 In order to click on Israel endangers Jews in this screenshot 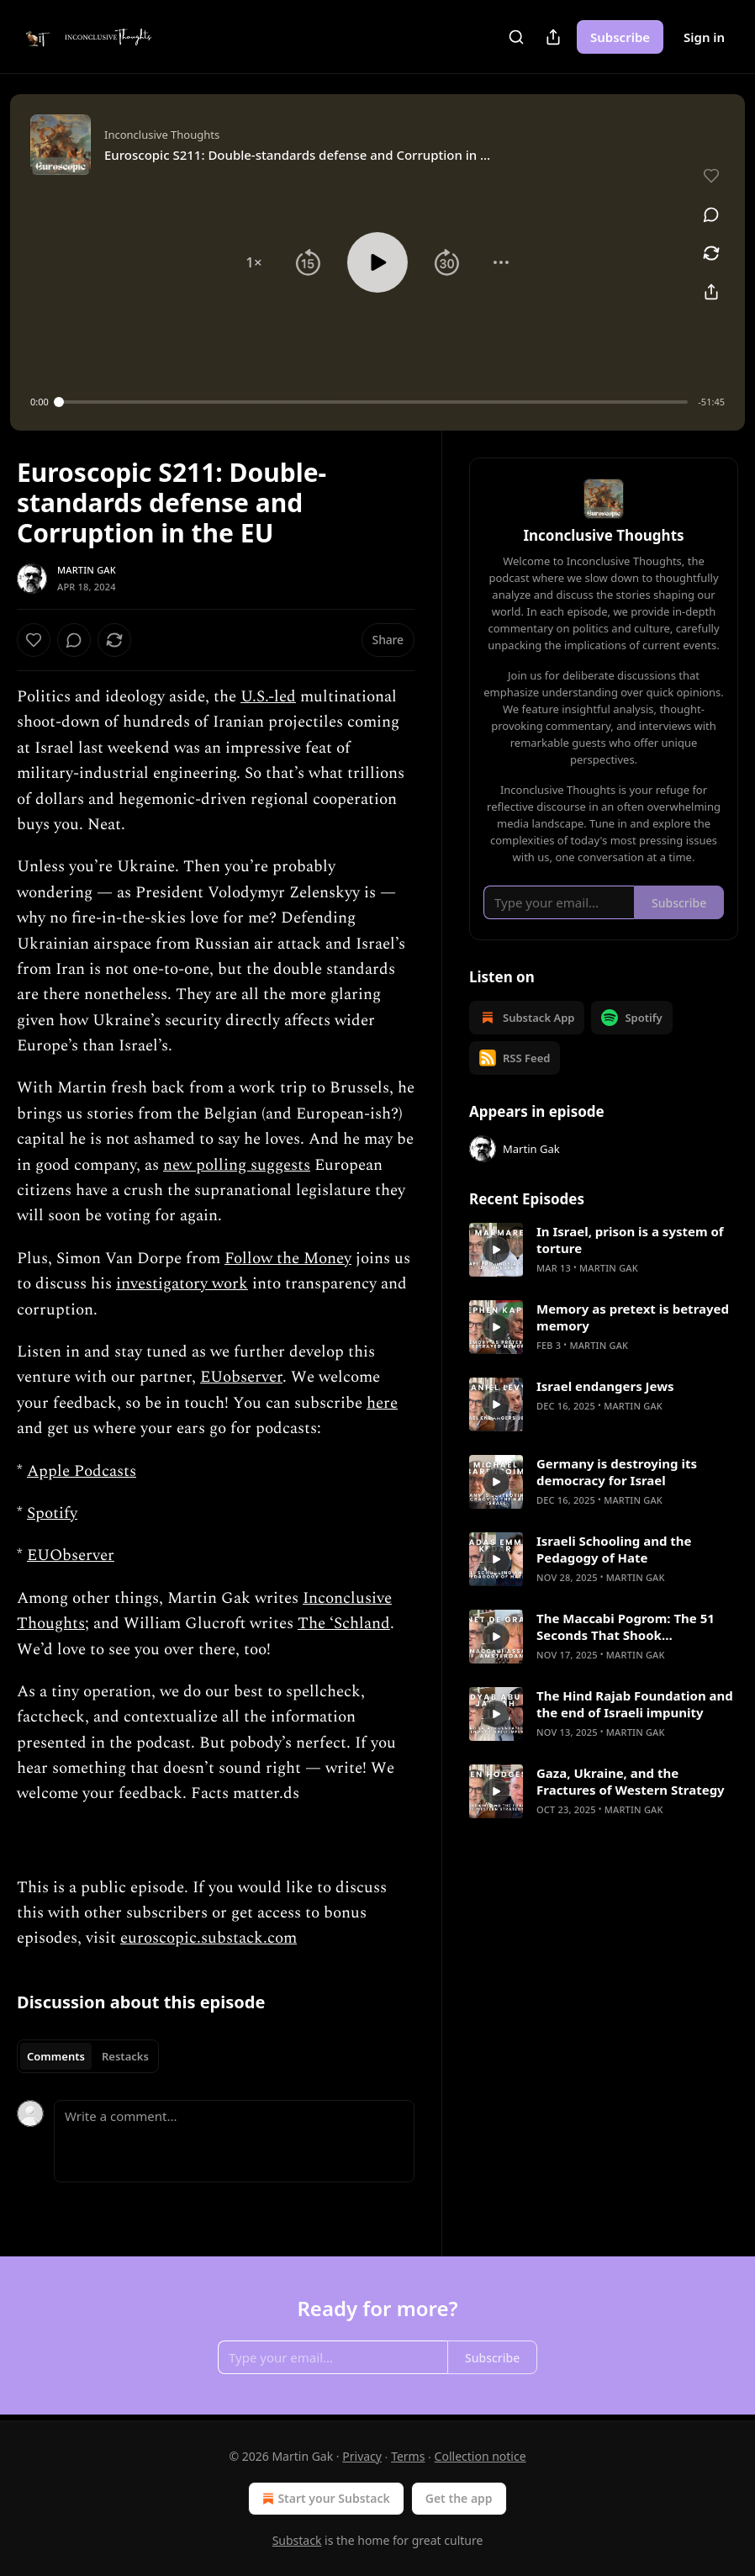, I will do `click(605, 1386)`.